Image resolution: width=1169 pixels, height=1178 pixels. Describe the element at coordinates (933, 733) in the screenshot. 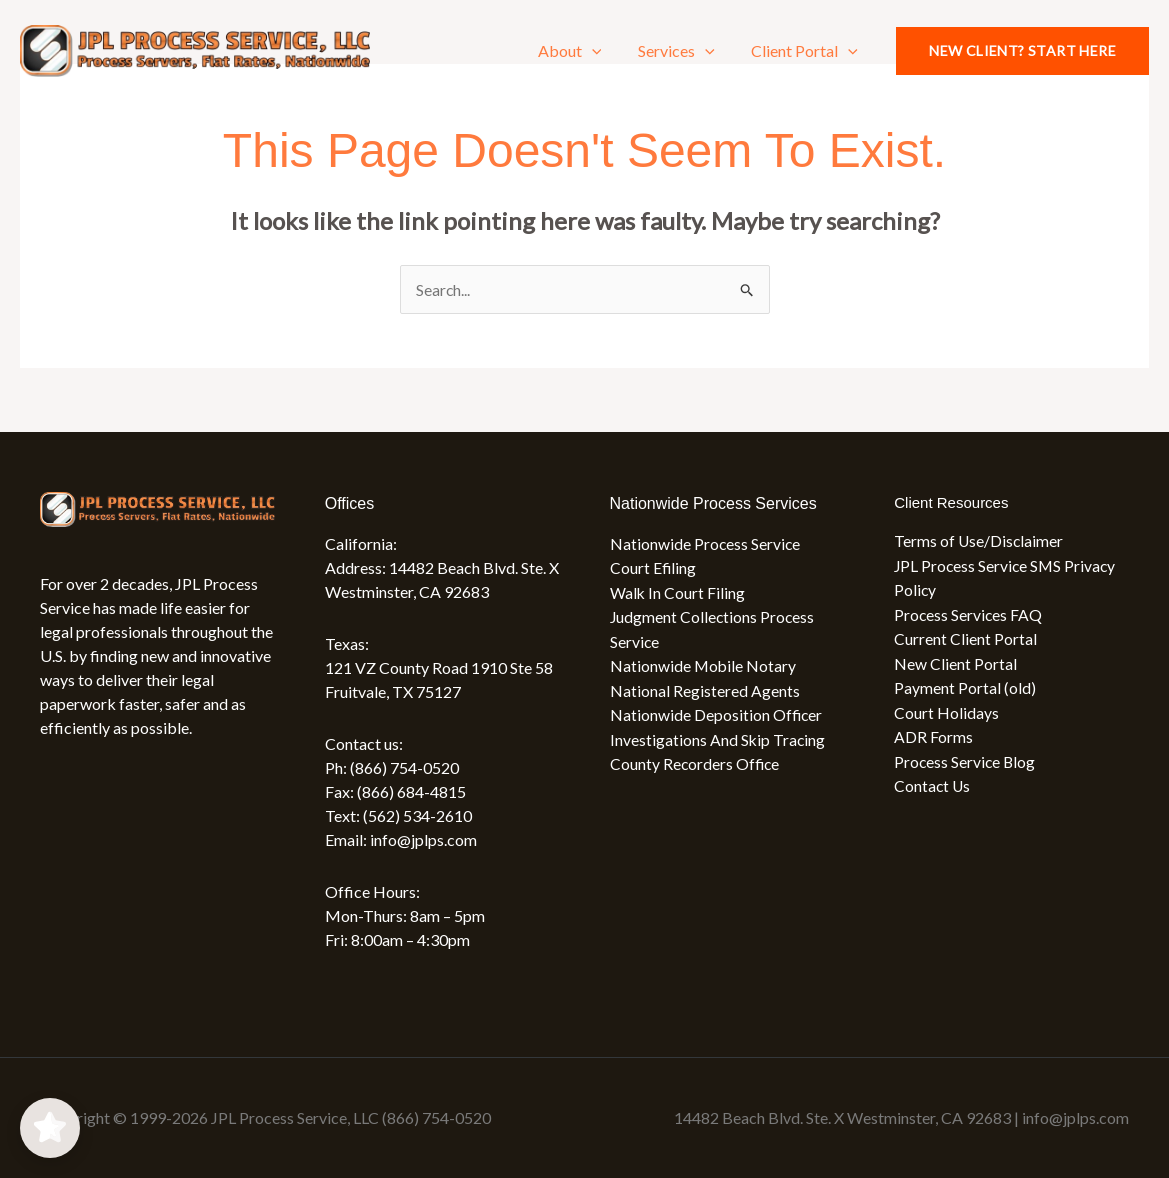

I see `ADR Forms` at that location.